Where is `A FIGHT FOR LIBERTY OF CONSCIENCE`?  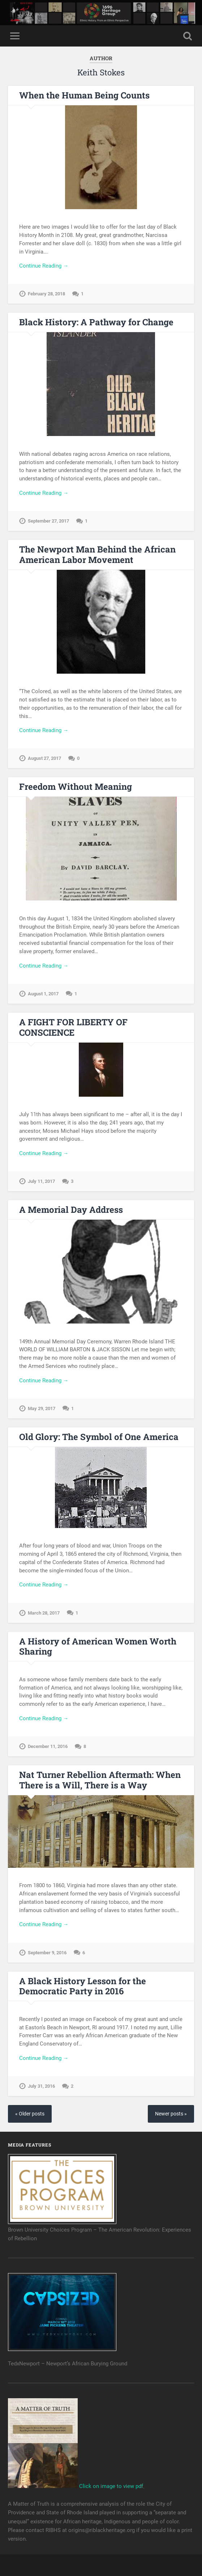
A FIGHT FOR LIBERTY OF CONSCIENCE is located at coordinates (73, 1027).